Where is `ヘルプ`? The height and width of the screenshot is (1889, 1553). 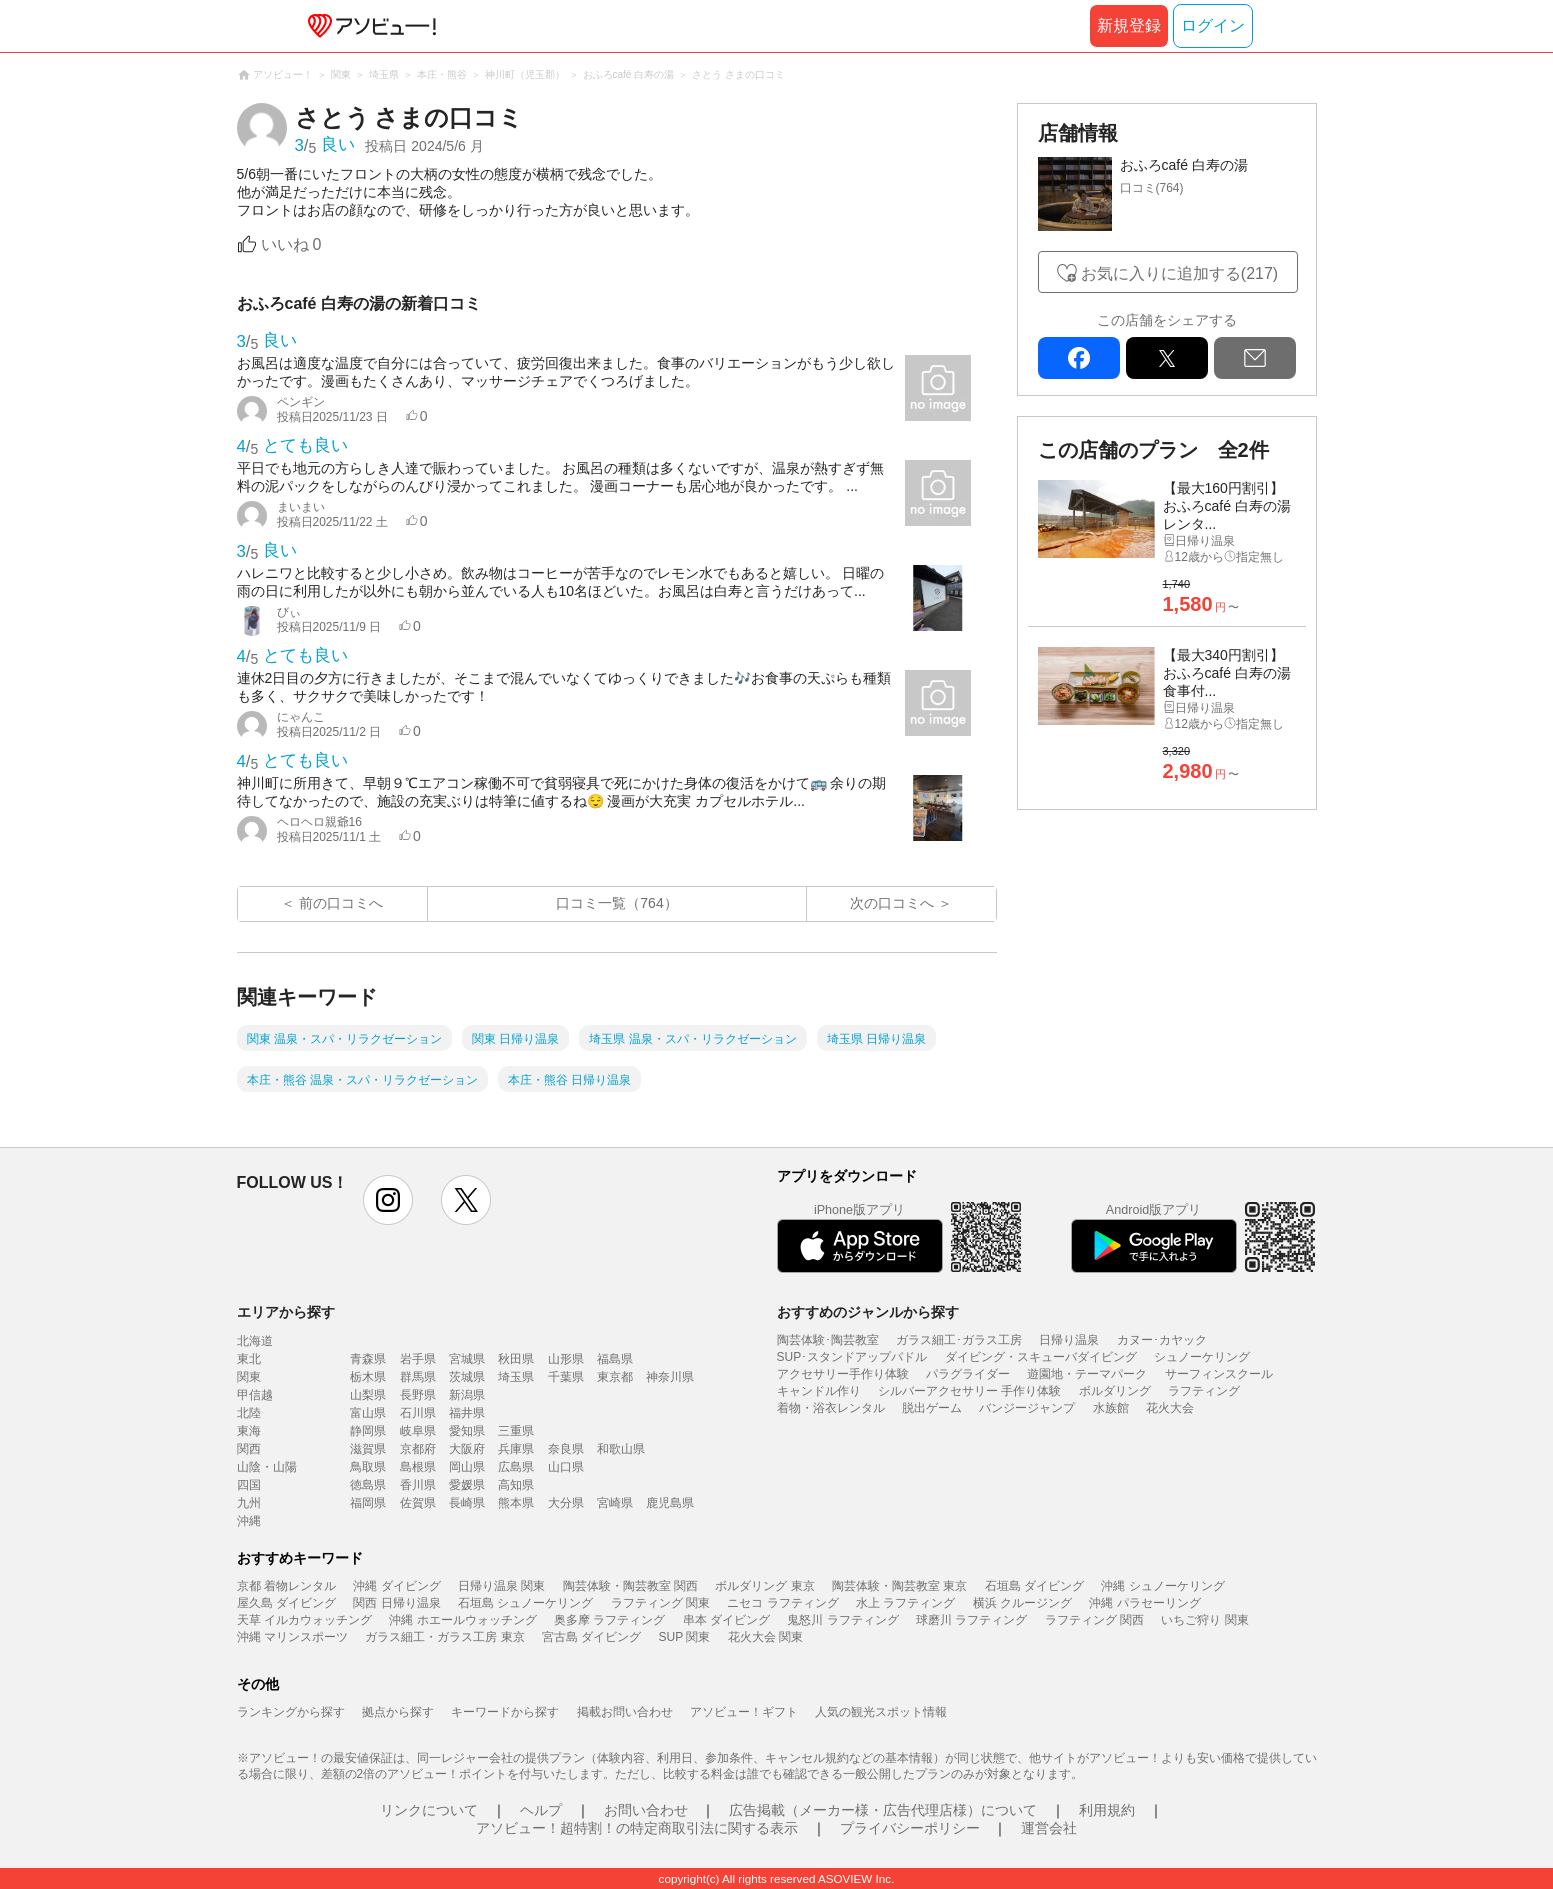
ヘルプ is located at coordinates (541, 1810).